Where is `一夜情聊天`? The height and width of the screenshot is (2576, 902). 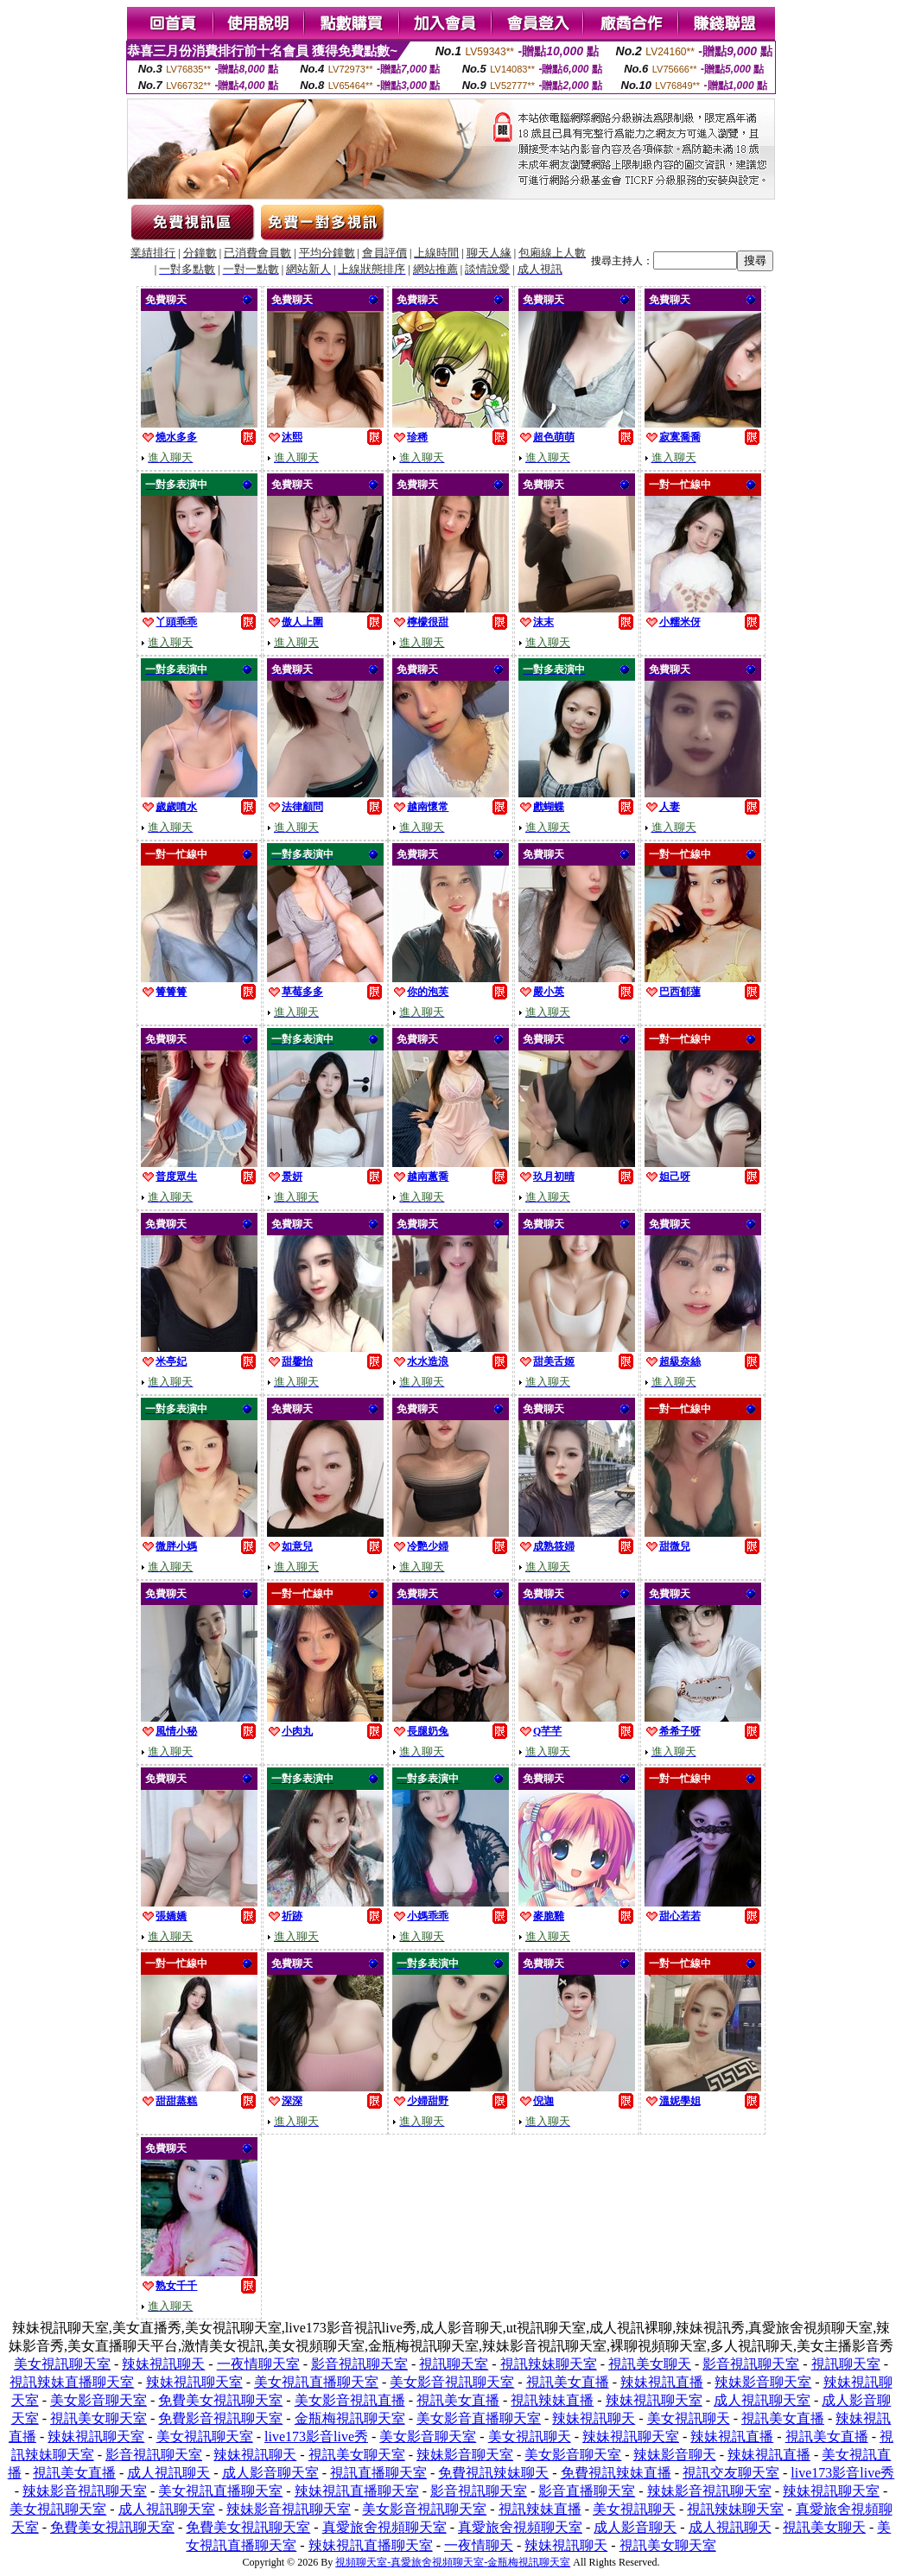
一夜情聊天 is located at coordinates (478, 2545).